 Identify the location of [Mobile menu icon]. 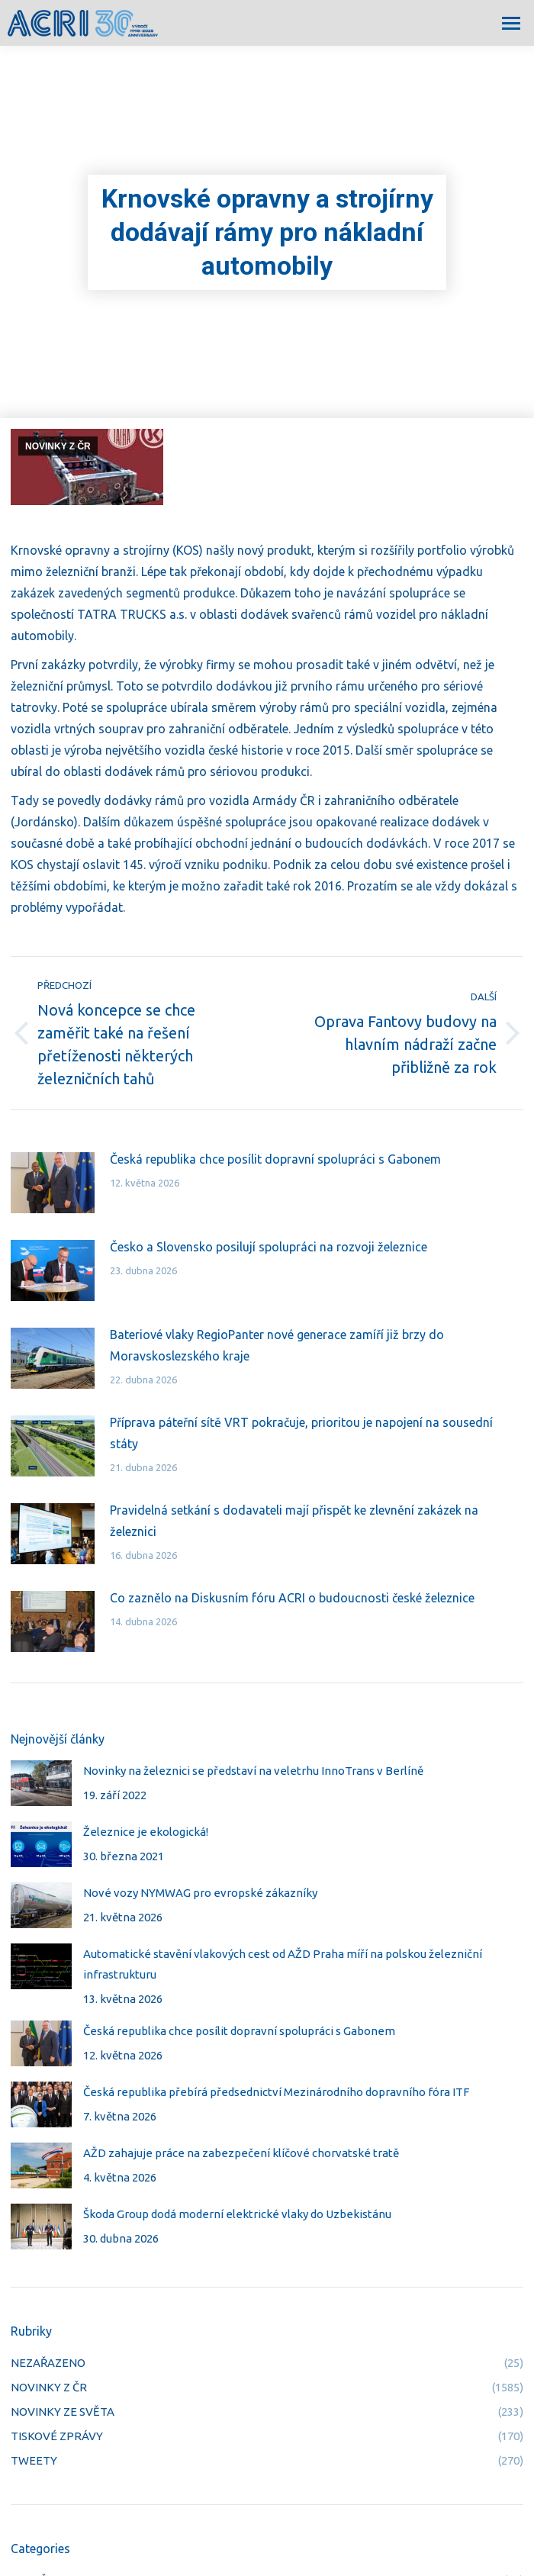
(511, 23).